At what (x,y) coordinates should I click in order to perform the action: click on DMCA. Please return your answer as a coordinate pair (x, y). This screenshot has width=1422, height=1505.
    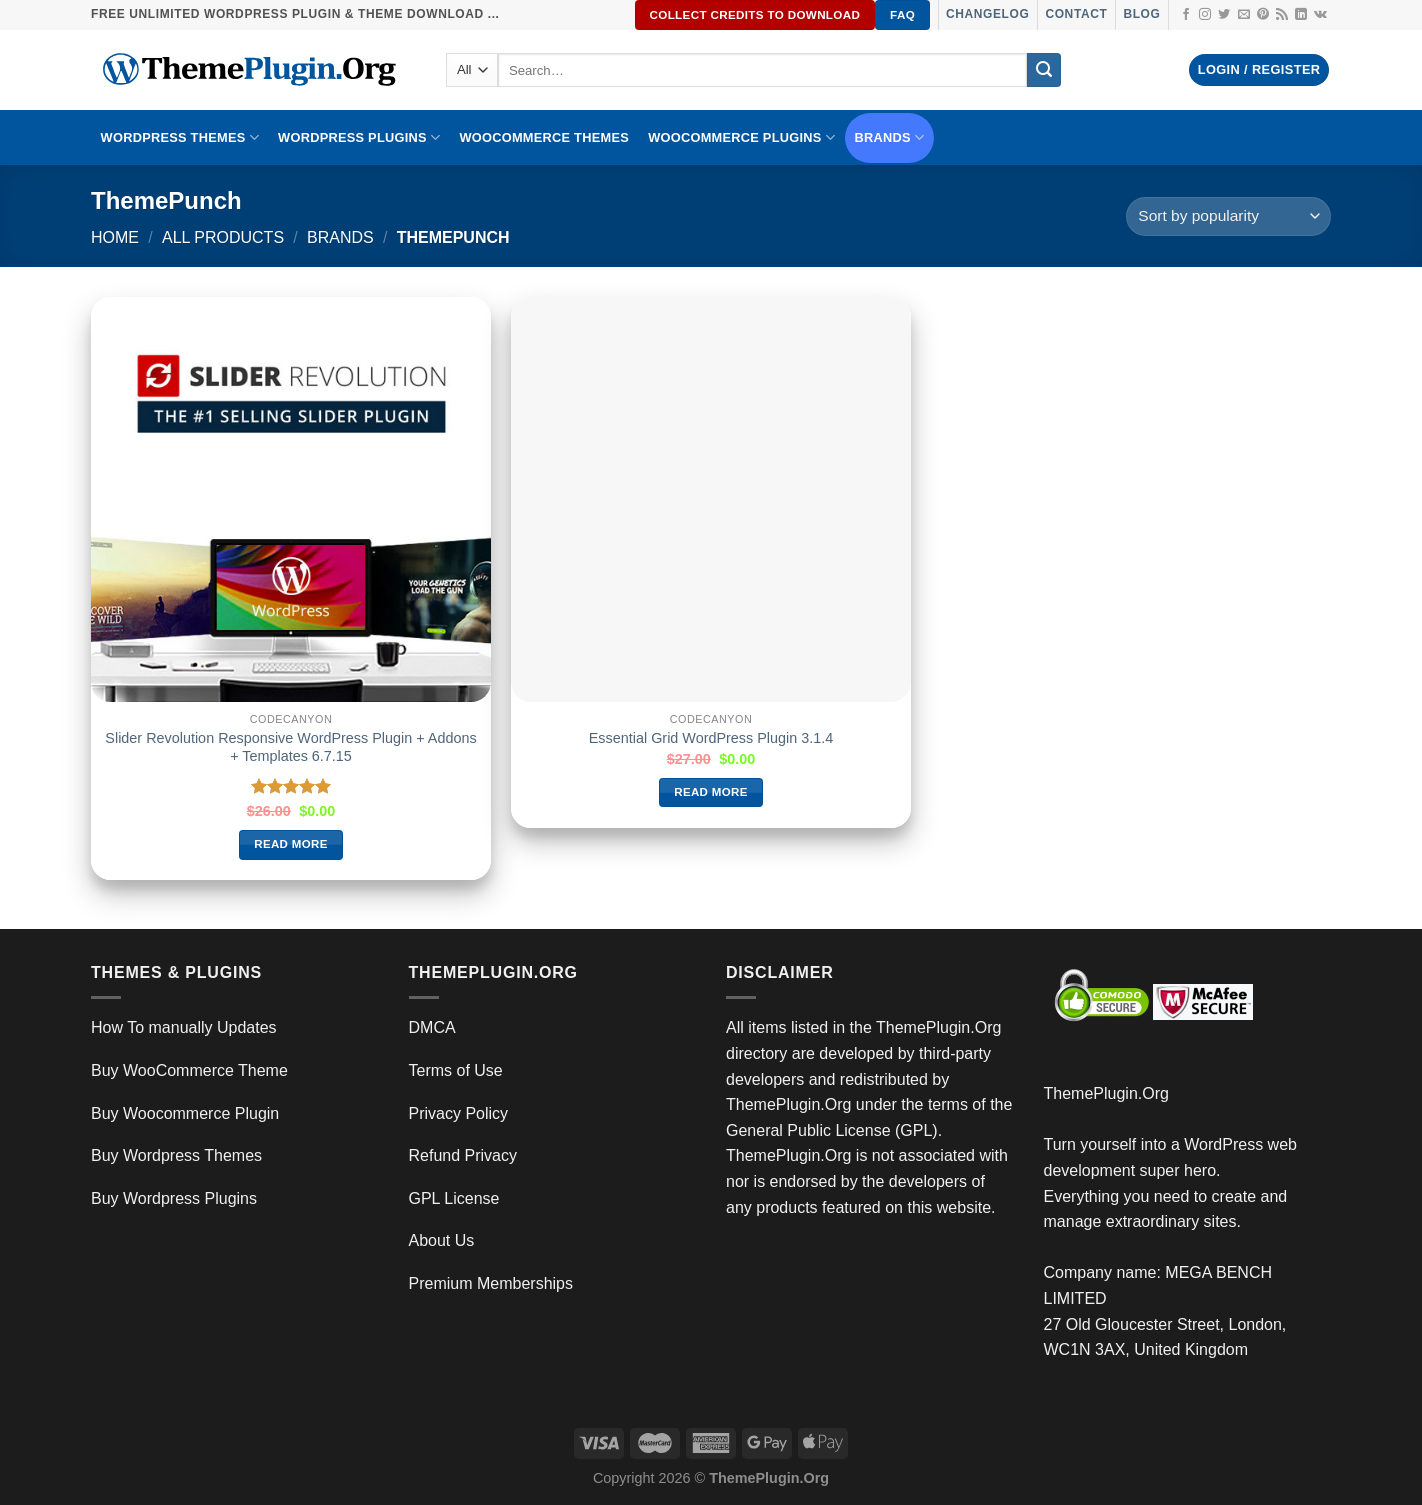
    Looking at the image, I should click on (432, 1027).